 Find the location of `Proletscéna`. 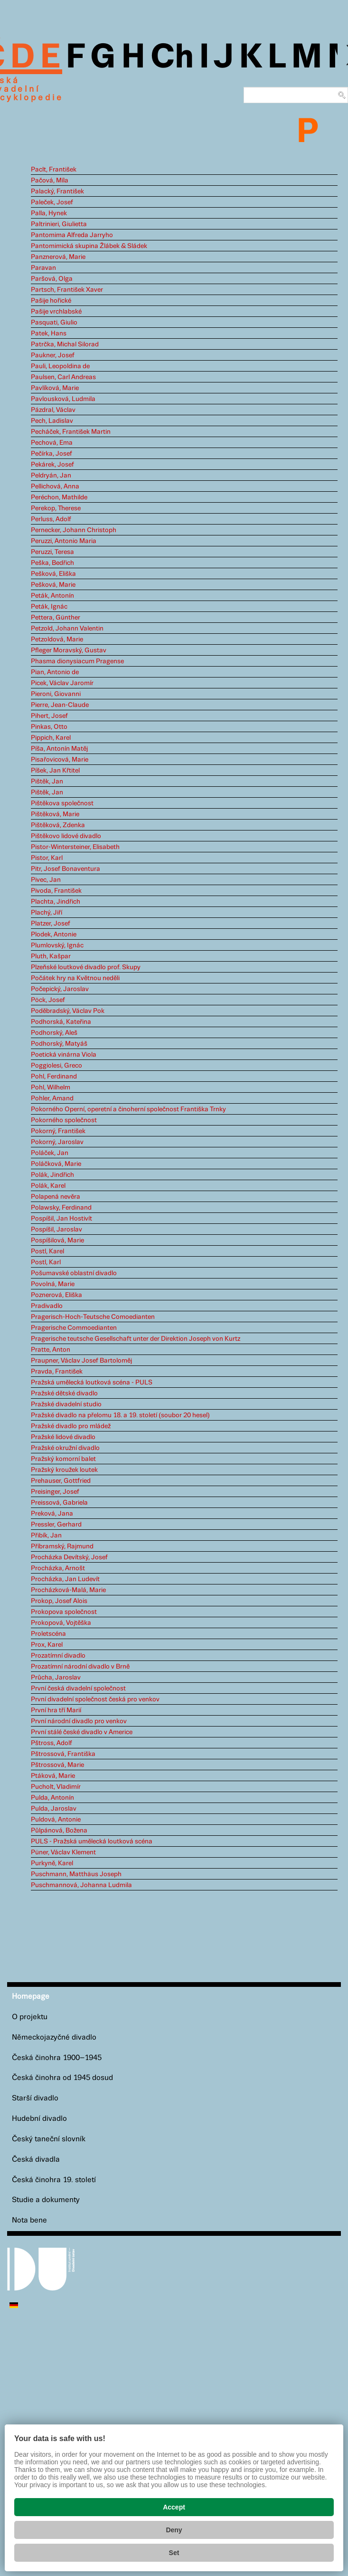

Proletscéna is located at coordinates (48, 1634).